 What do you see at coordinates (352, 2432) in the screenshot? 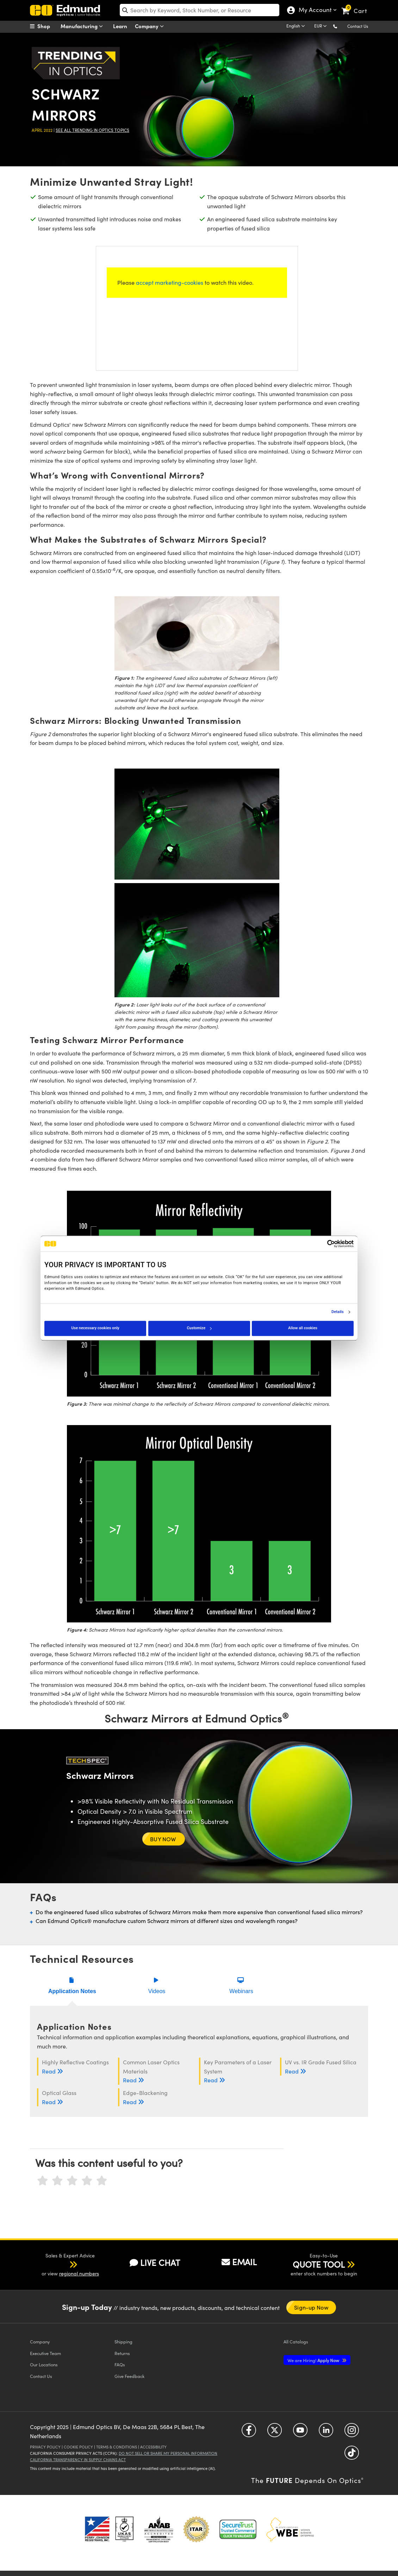
I see `[Open Instagram in a new tab]` at bounding box center [352, 2432].